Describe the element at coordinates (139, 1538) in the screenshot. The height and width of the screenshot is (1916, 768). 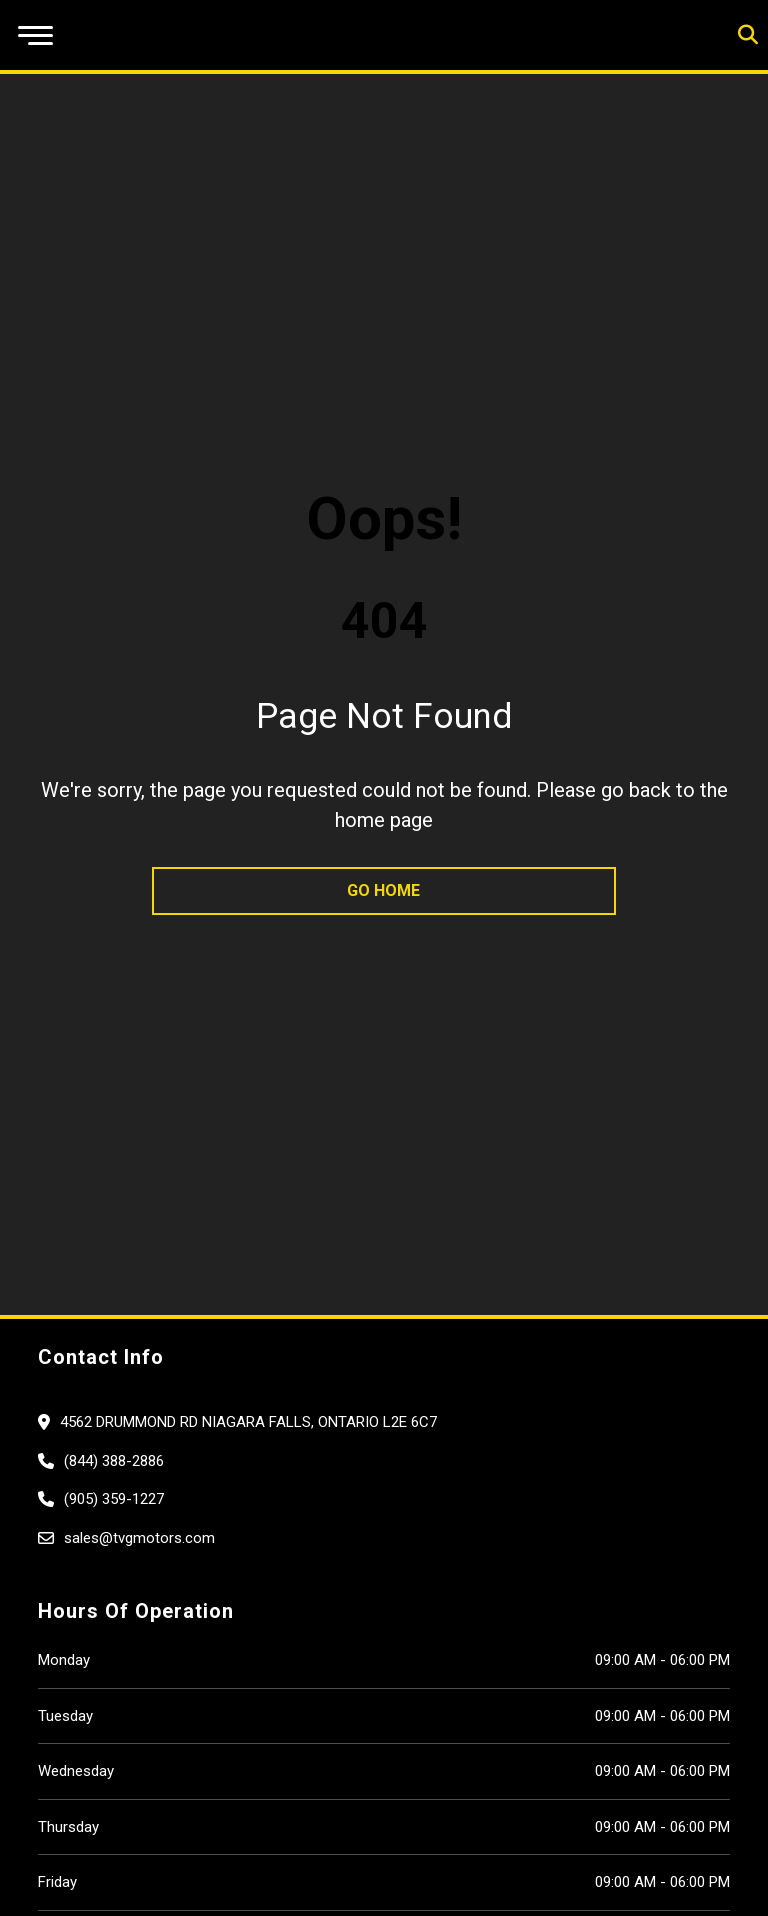
I see `sales@tvgmotors.com` at that location.